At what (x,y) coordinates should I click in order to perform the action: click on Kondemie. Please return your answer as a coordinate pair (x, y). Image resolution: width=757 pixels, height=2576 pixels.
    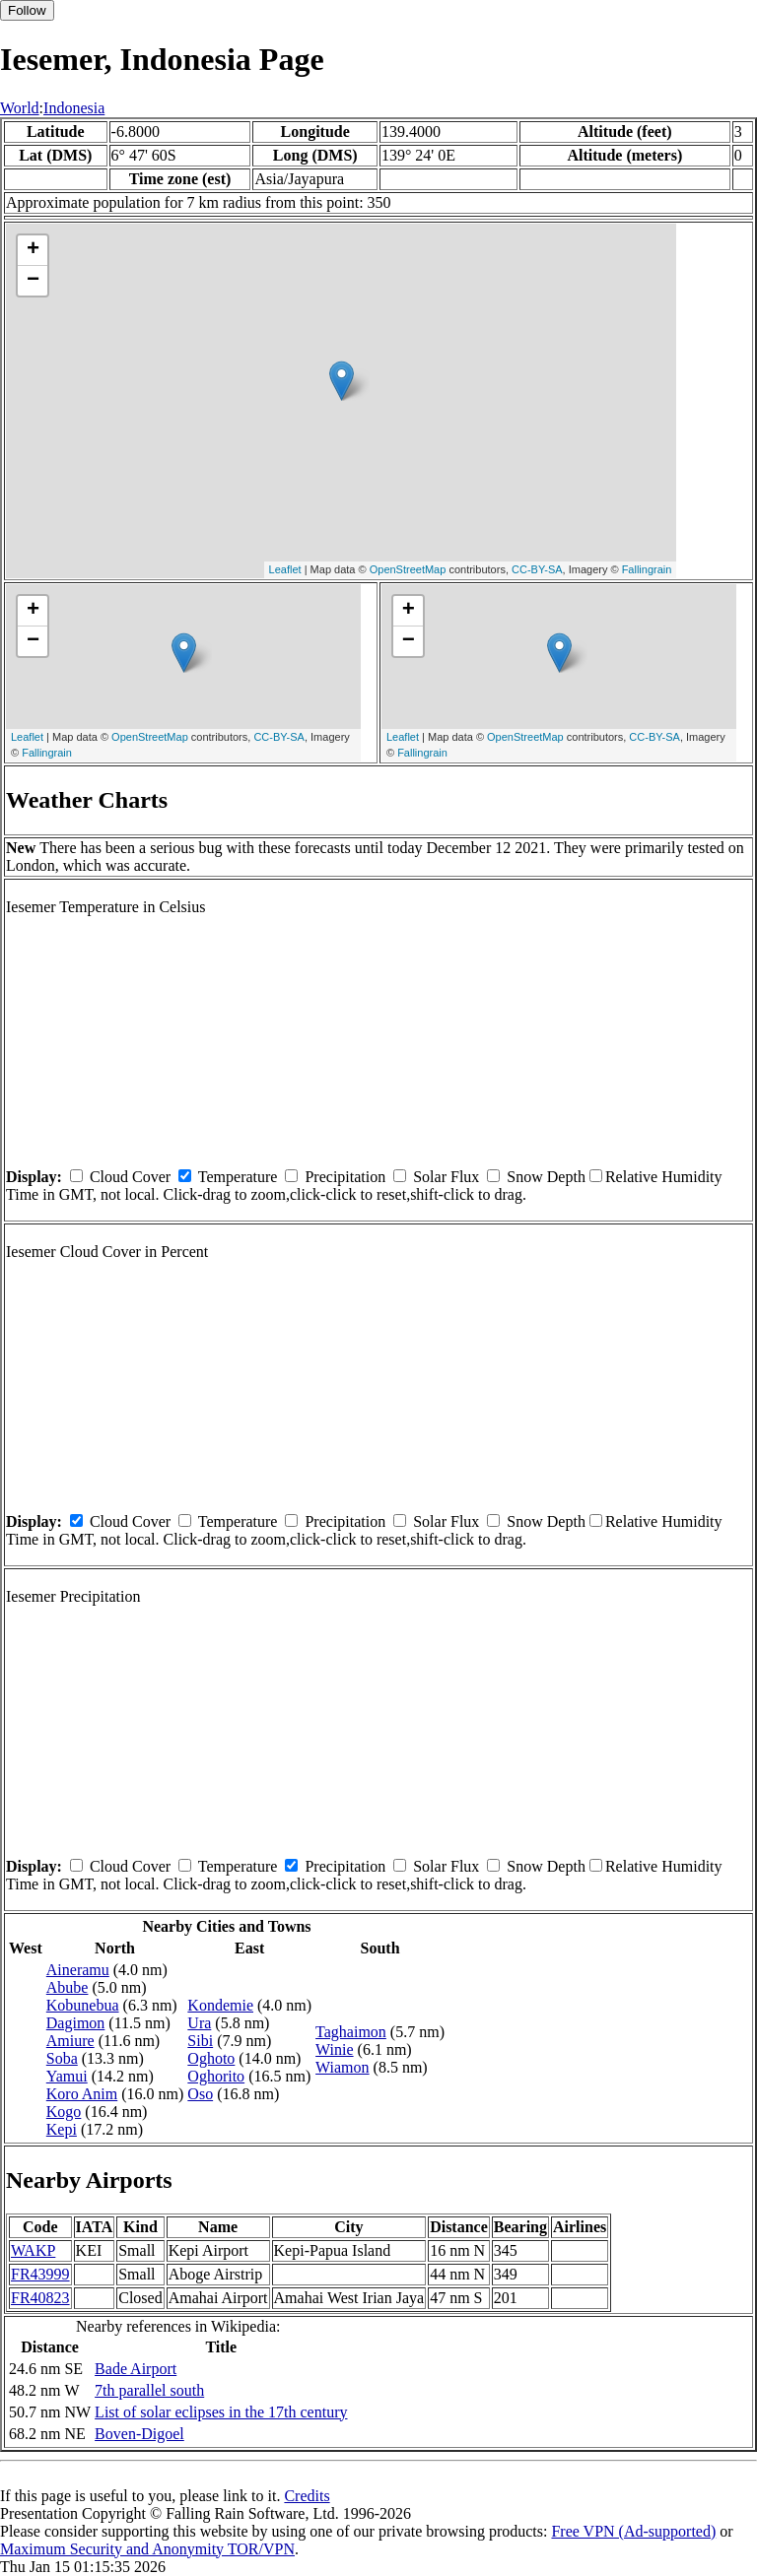
    Looking at the image, I should click on (220, 2005).